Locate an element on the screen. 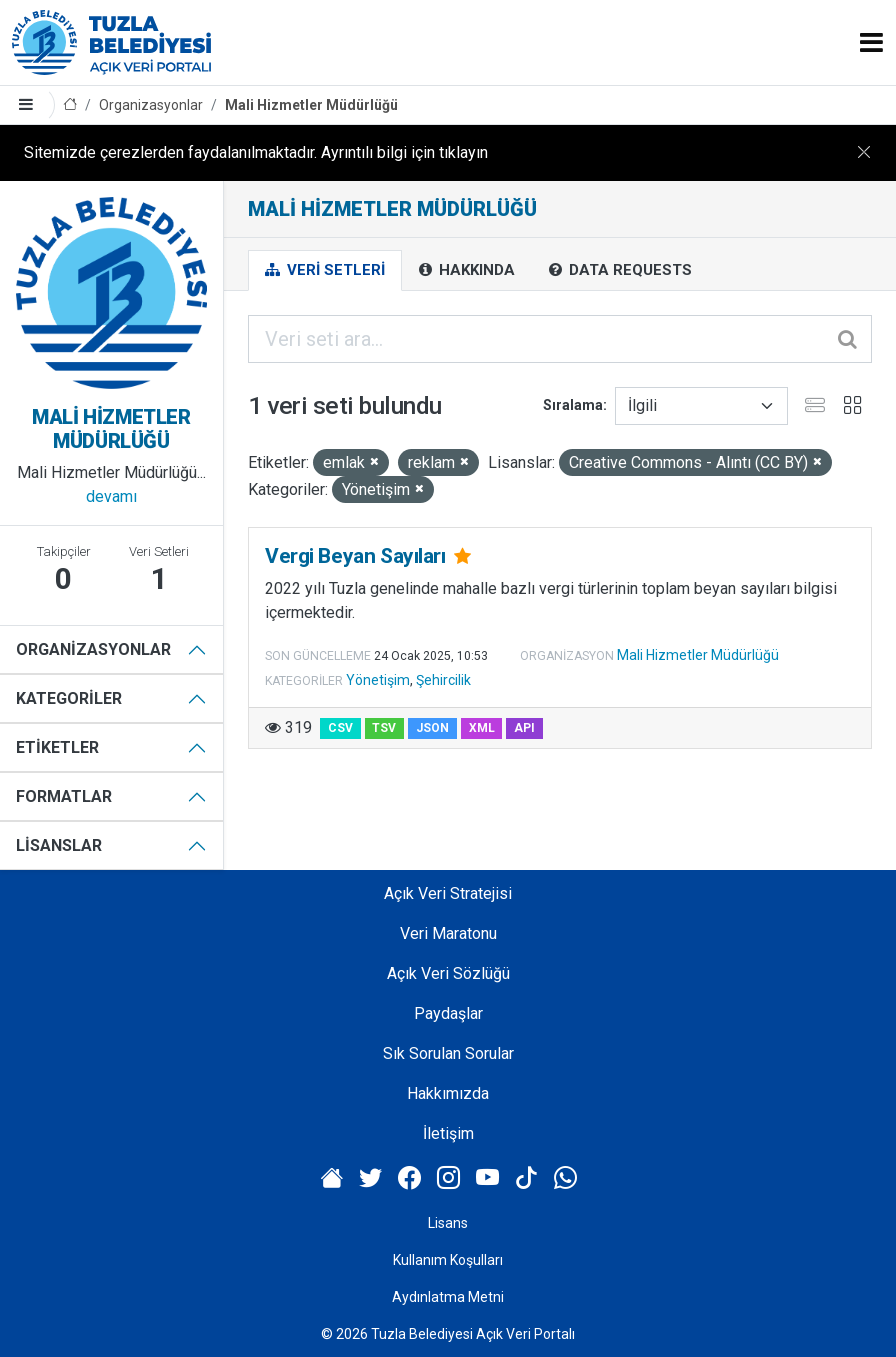 The height and width of the screenshot is (1357, 896). devamı is located at coordinates (111, 496).